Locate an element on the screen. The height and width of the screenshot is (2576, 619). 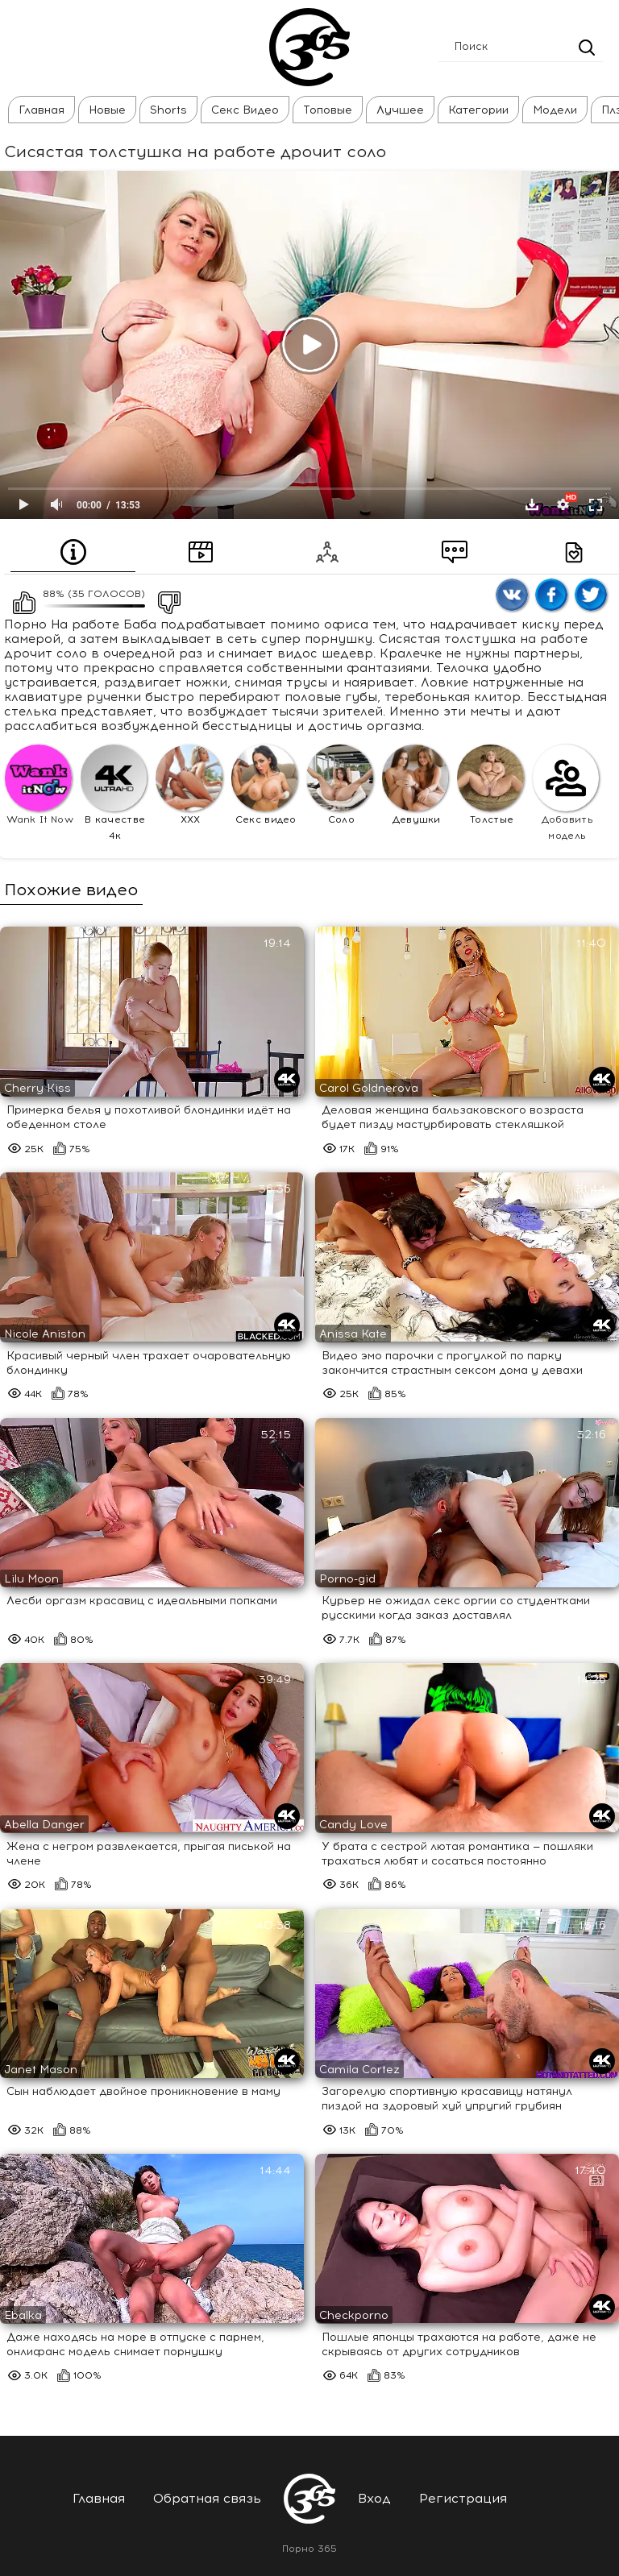
Обратная связь is located at coordinates (207, 2498).